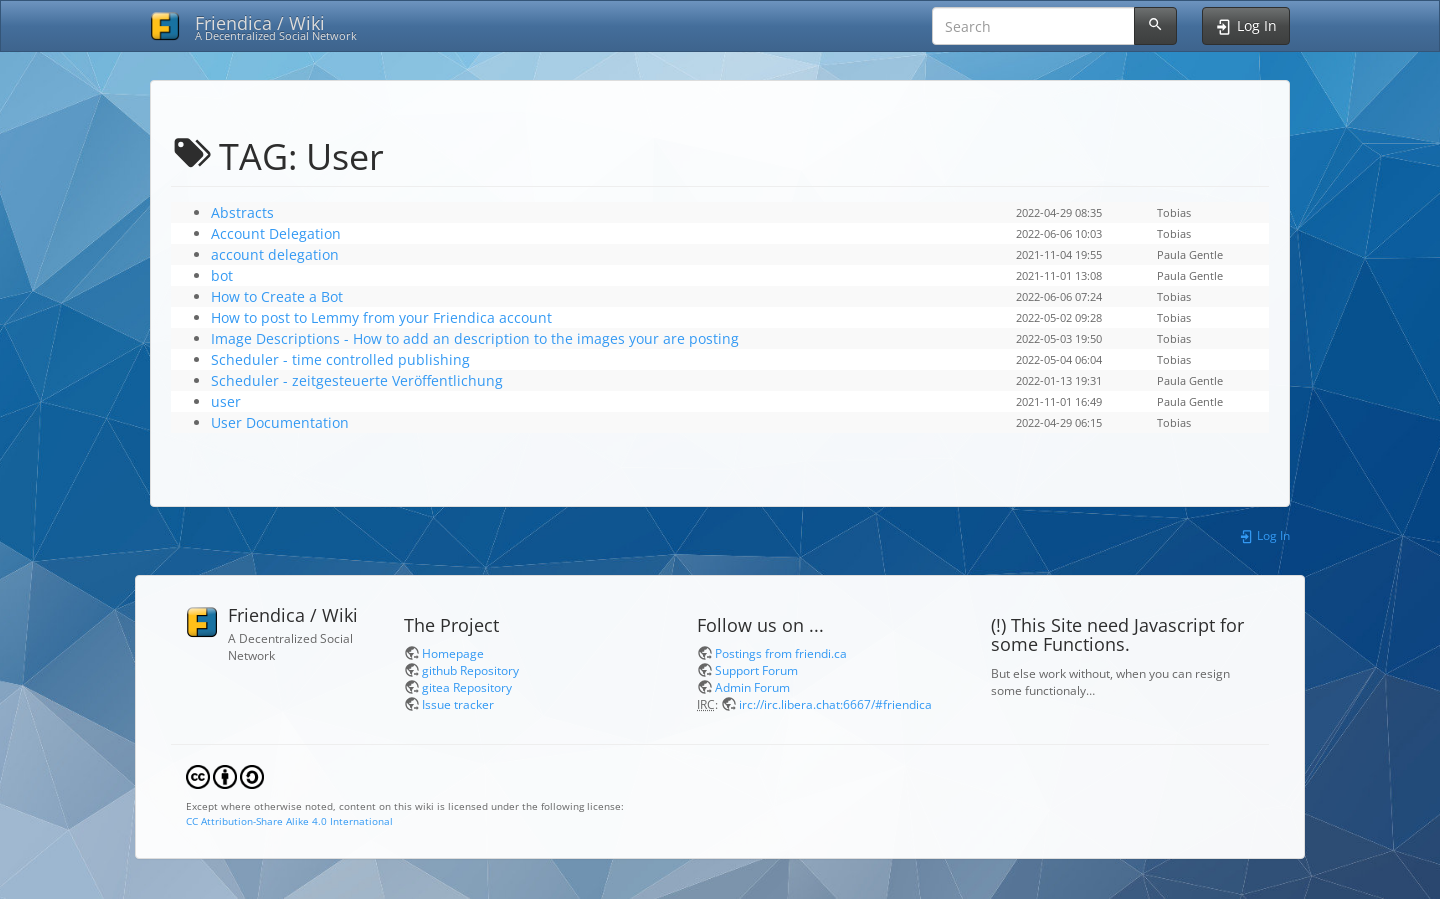 This screenshot has height=899, width=1440. I want to click on Issue tracker, so click(458, 704).